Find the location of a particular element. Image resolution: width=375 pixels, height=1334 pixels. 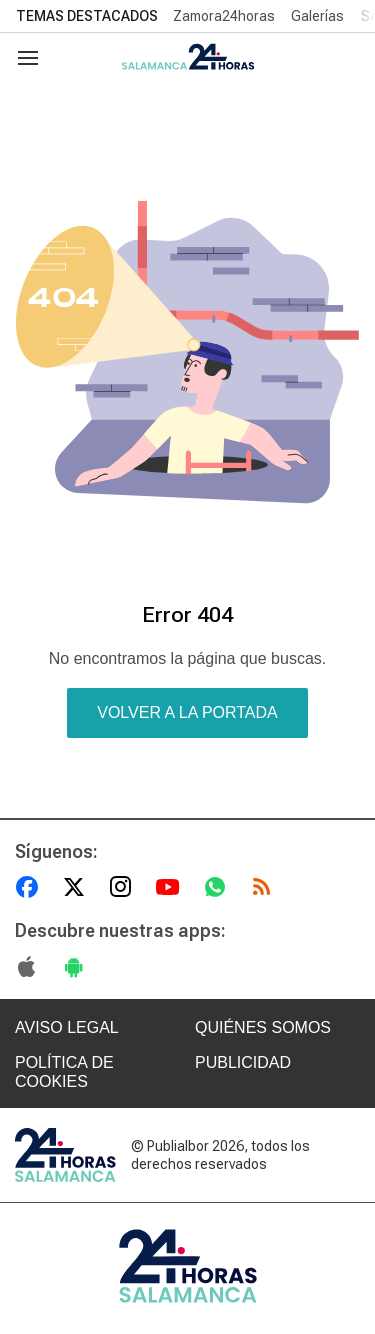

POLÍTICA DE COOKIES is located at coordinates (64, 1071).